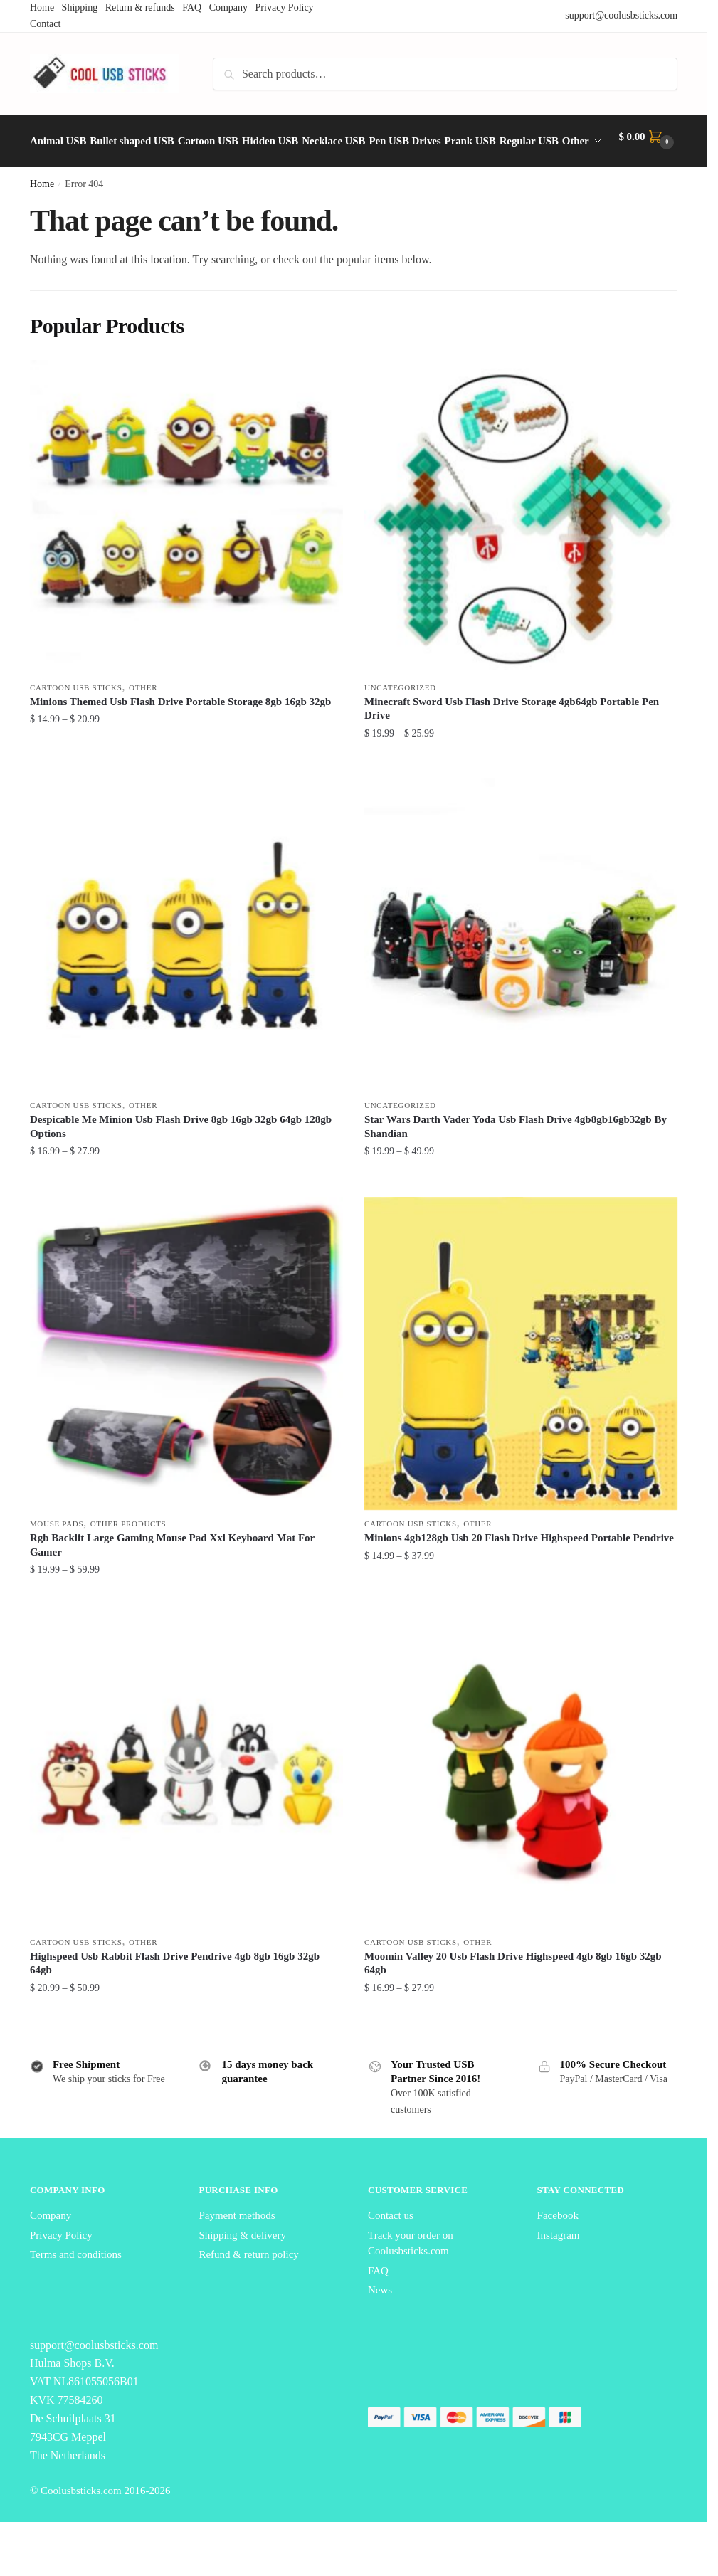 Image resolution: width=718 pixels, height=2576 pixels. Describe the element at coordinates (76, 721) in the screenshot. I see `Cartoon USB Sticks` at that location.